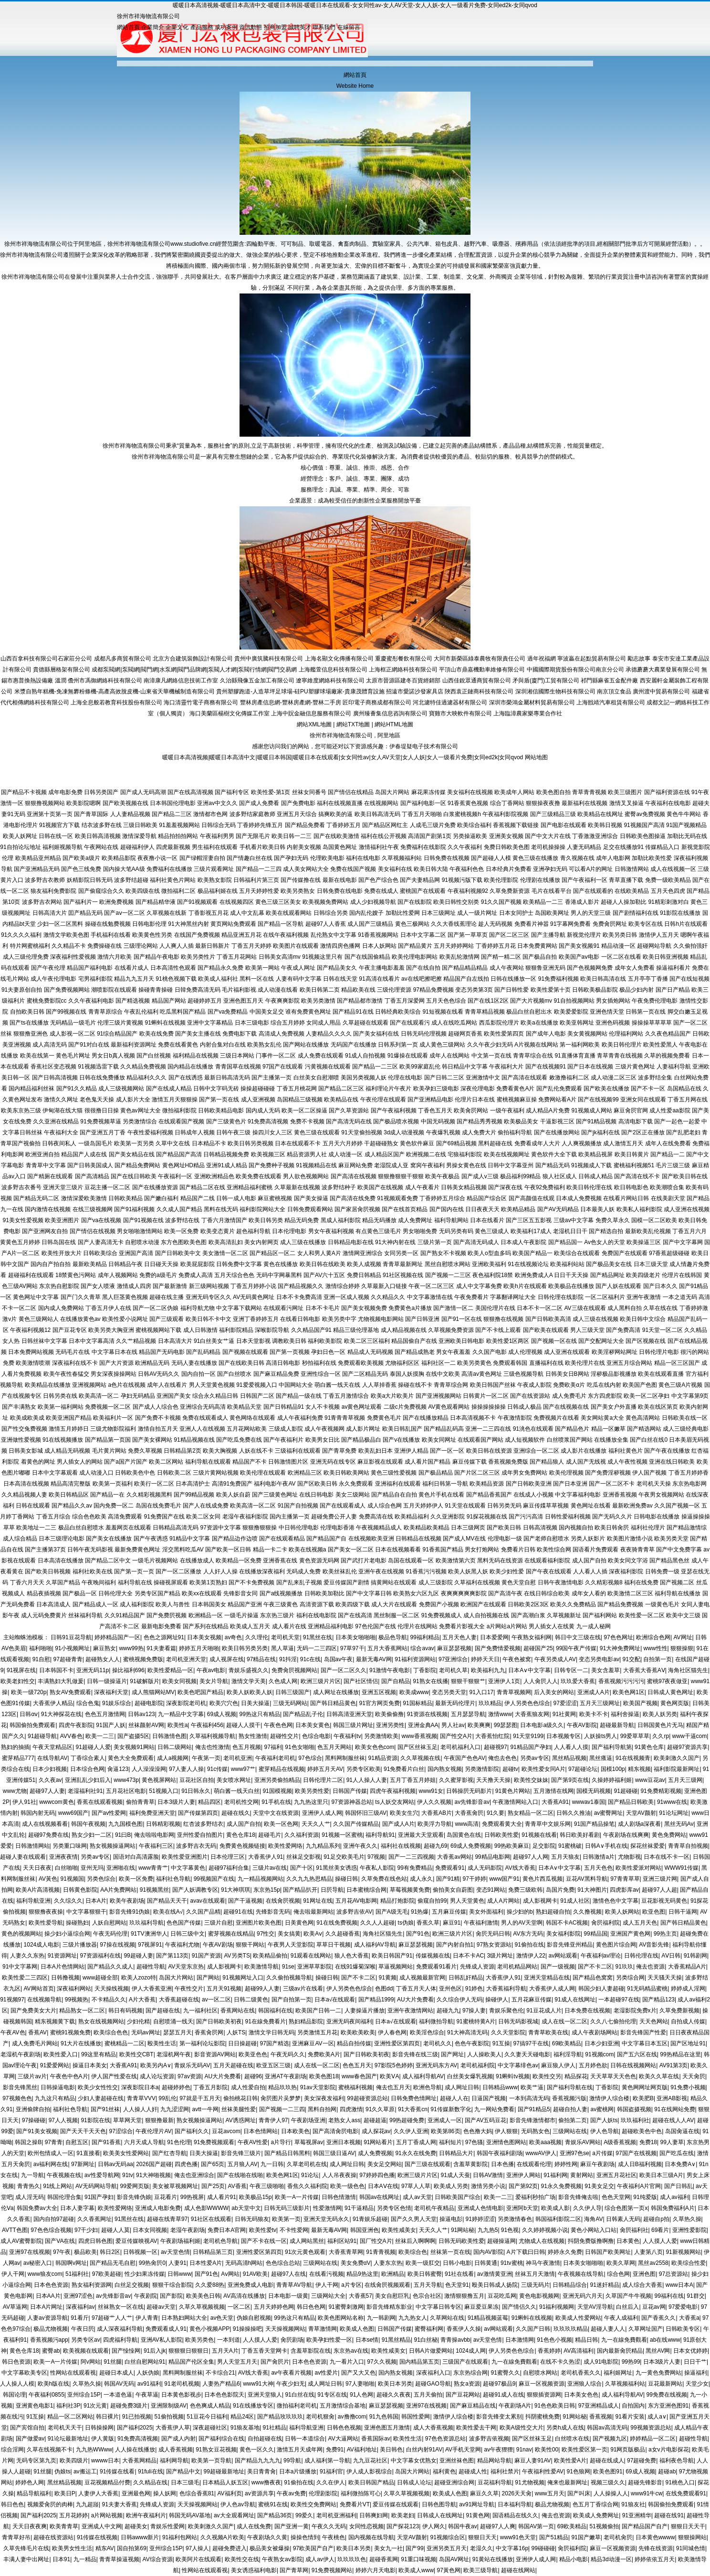  I want to click on 国产不卡一区, so click(648, 1088).